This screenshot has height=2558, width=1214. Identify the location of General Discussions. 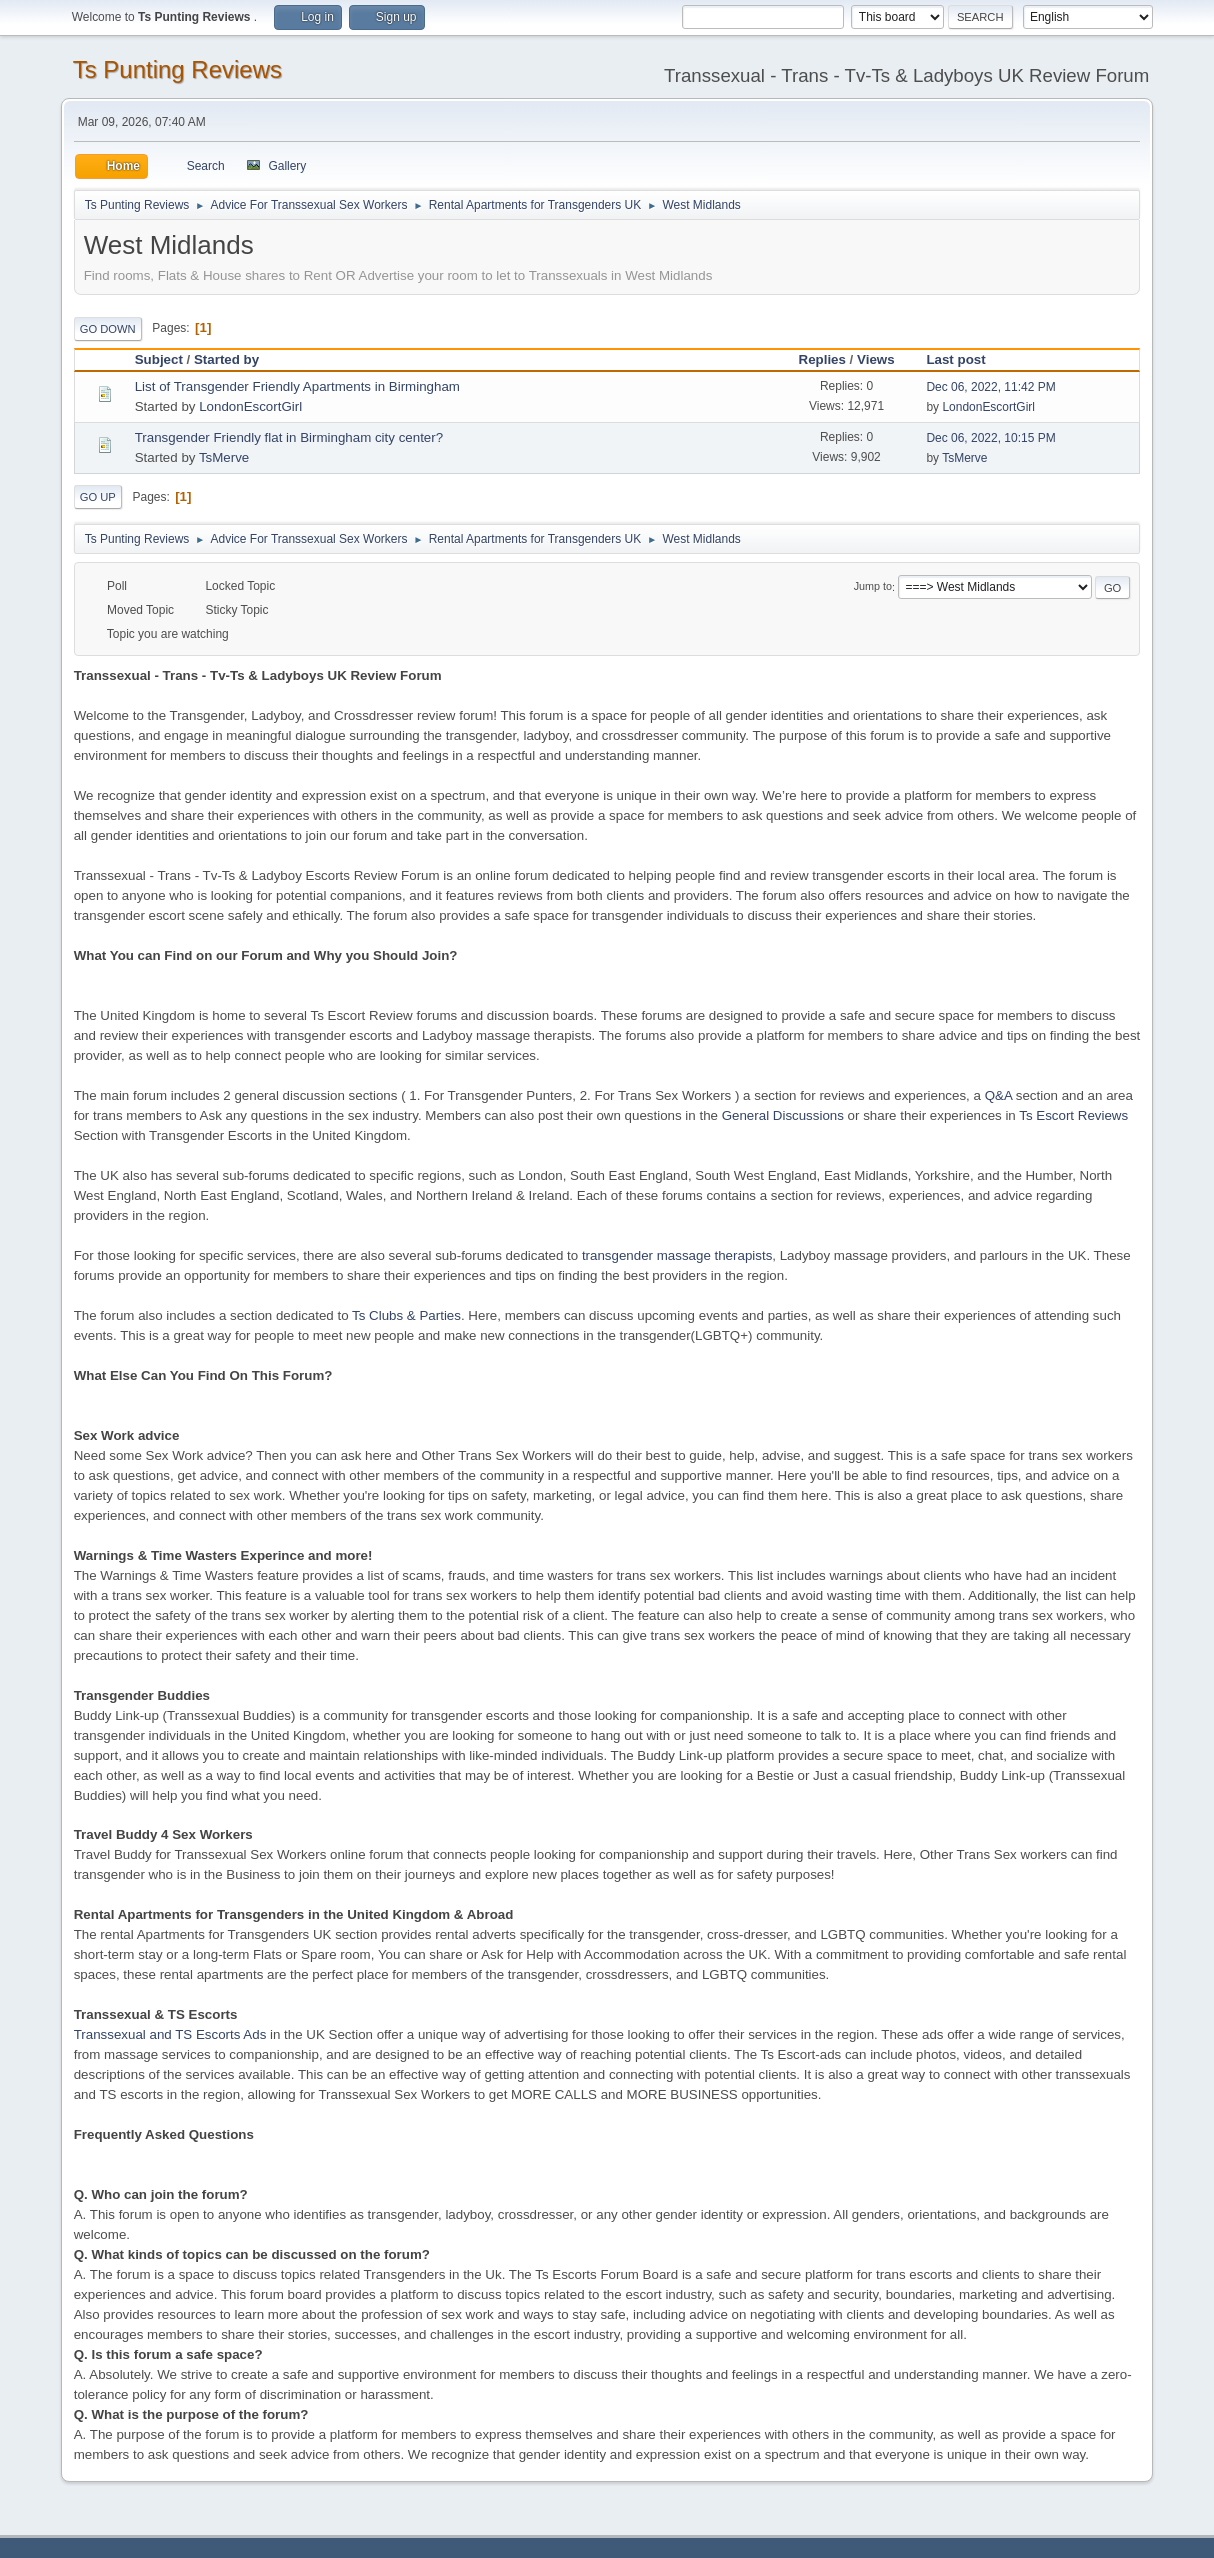
(783, 1115).